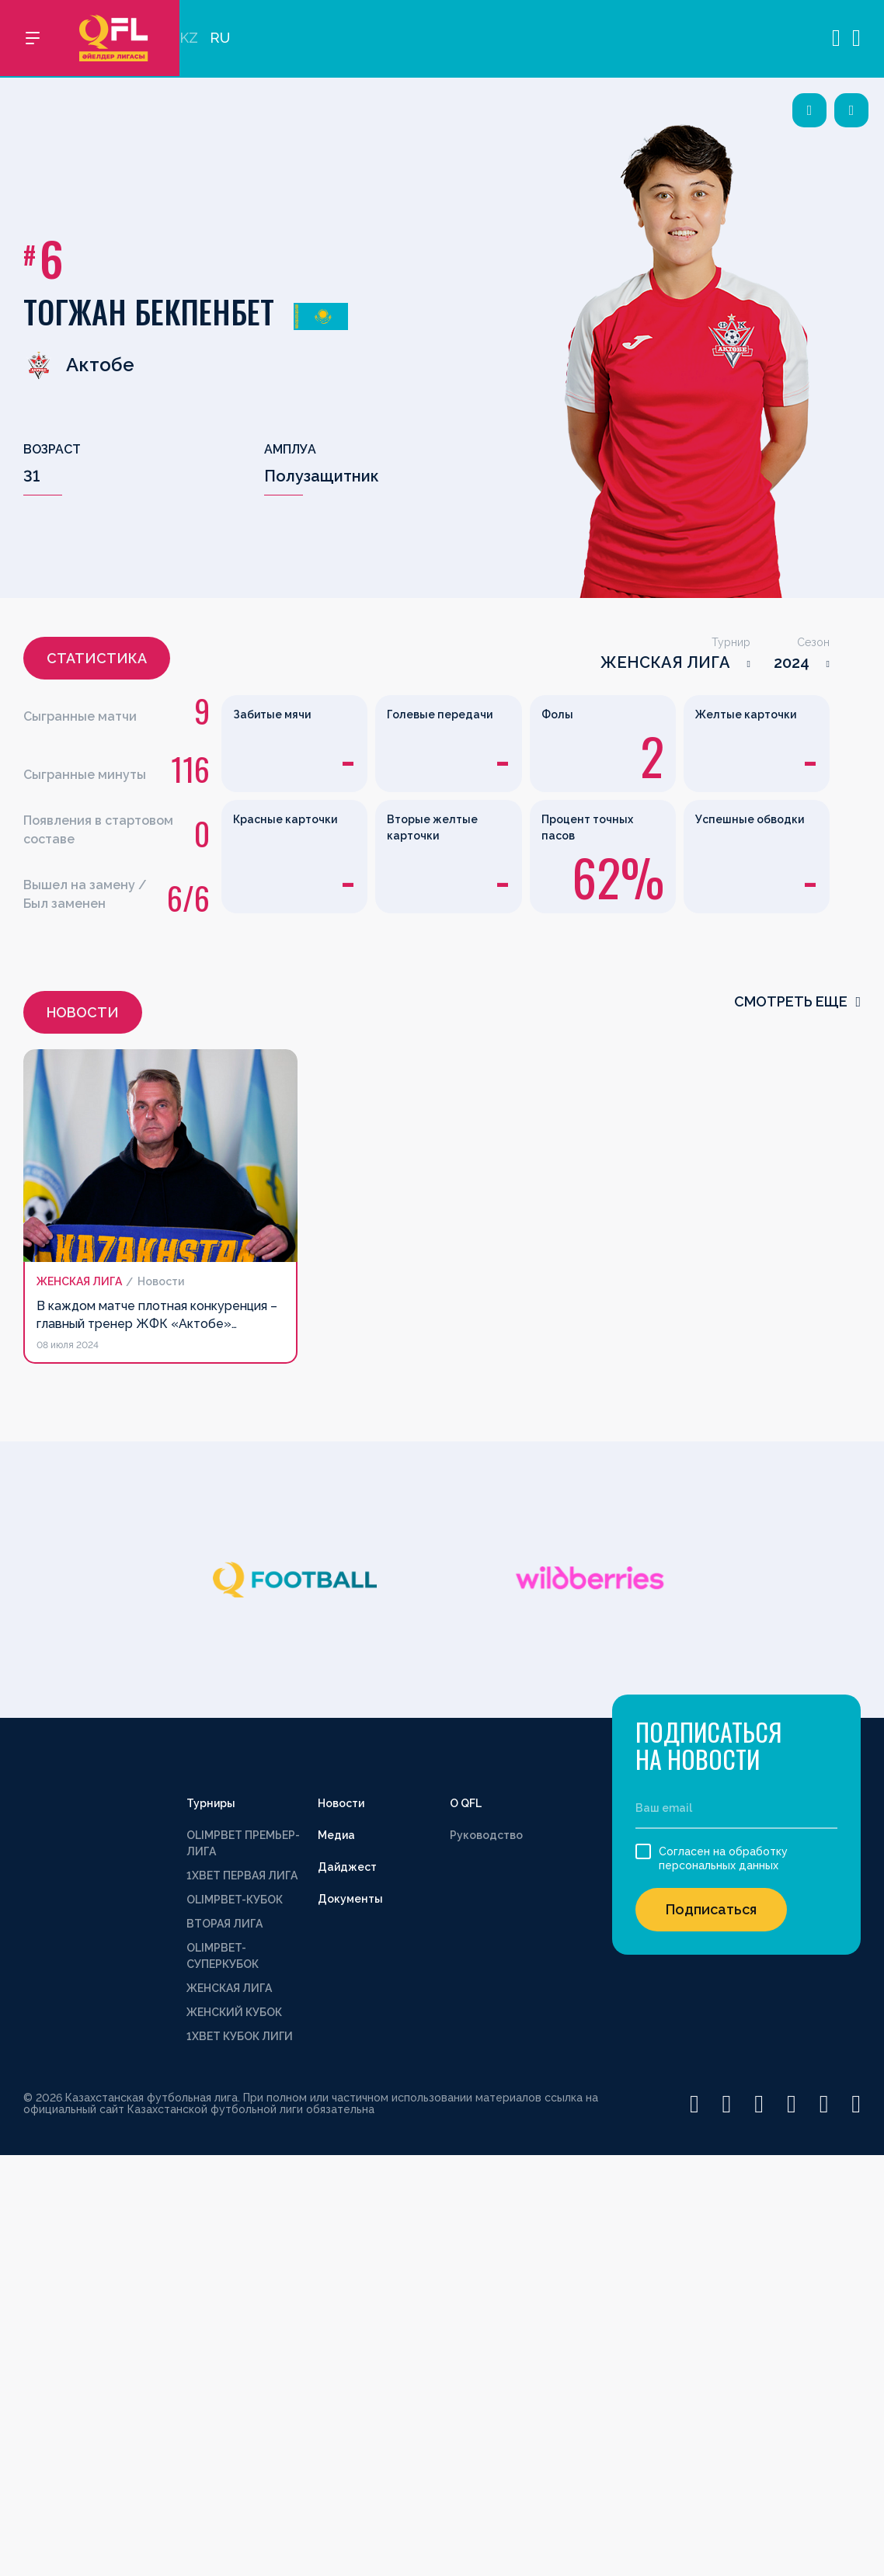  Describe the element at coordinates (336, 1835) in the screenshot. I see `Медиа` at that location.